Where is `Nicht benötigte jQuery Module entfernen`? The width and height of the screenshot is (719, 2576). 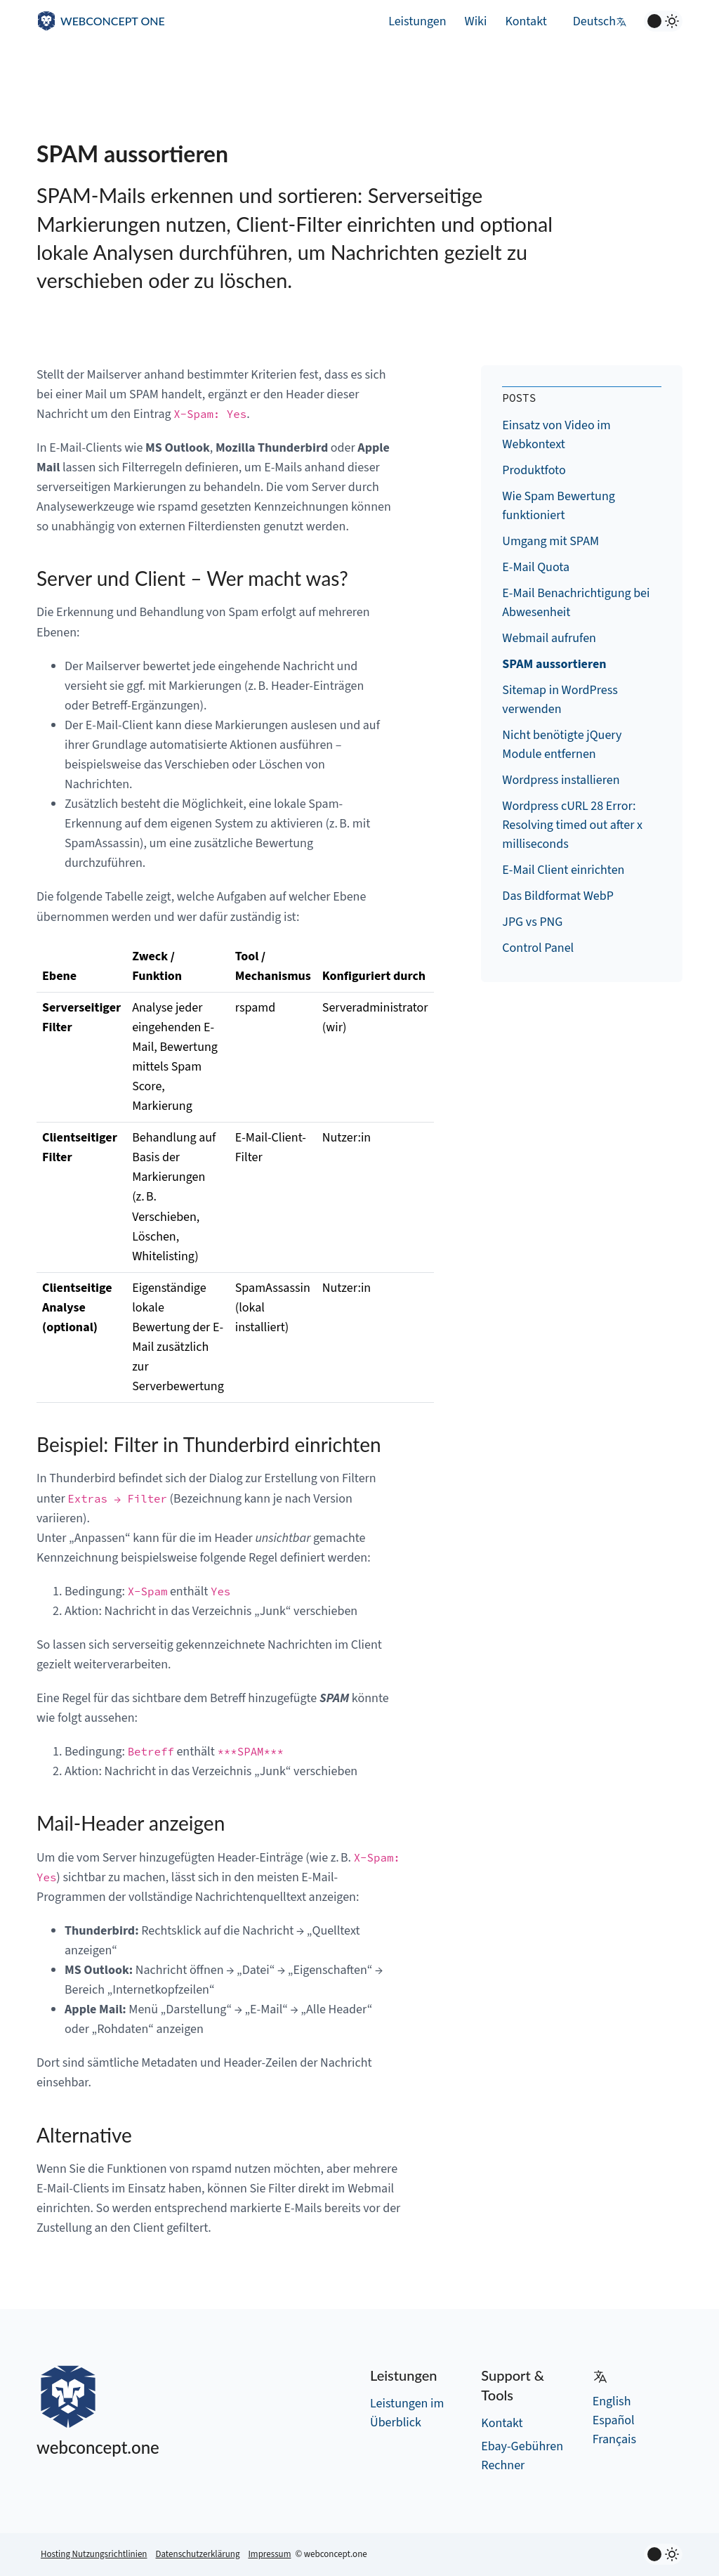
Nicht benötigte jQuery Module entfernen is located at coordinates (561, 744).